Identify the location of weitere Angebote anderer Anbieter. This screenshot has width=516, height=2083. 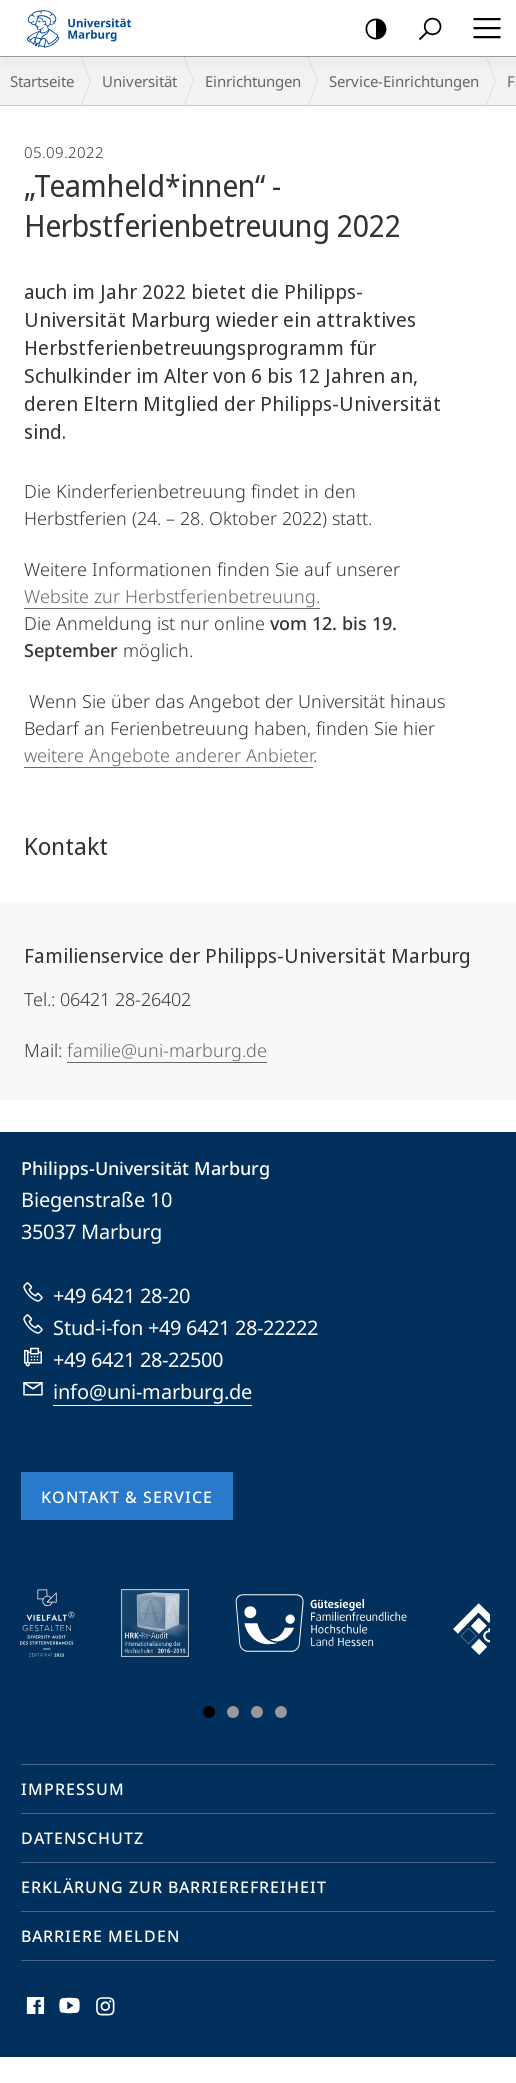
(168, 755).